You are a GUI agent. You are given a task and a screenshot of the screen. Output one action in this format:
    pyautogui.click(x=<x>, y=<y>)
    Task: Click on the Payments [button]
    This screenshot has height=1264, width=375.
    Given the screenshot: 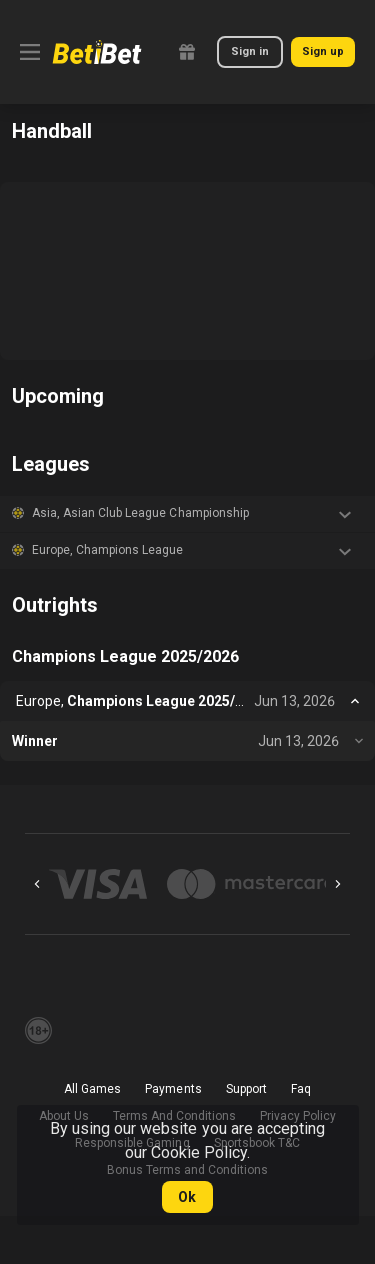 What is the action you would take?
    pyautogui.click(x=173, y=1089)
    